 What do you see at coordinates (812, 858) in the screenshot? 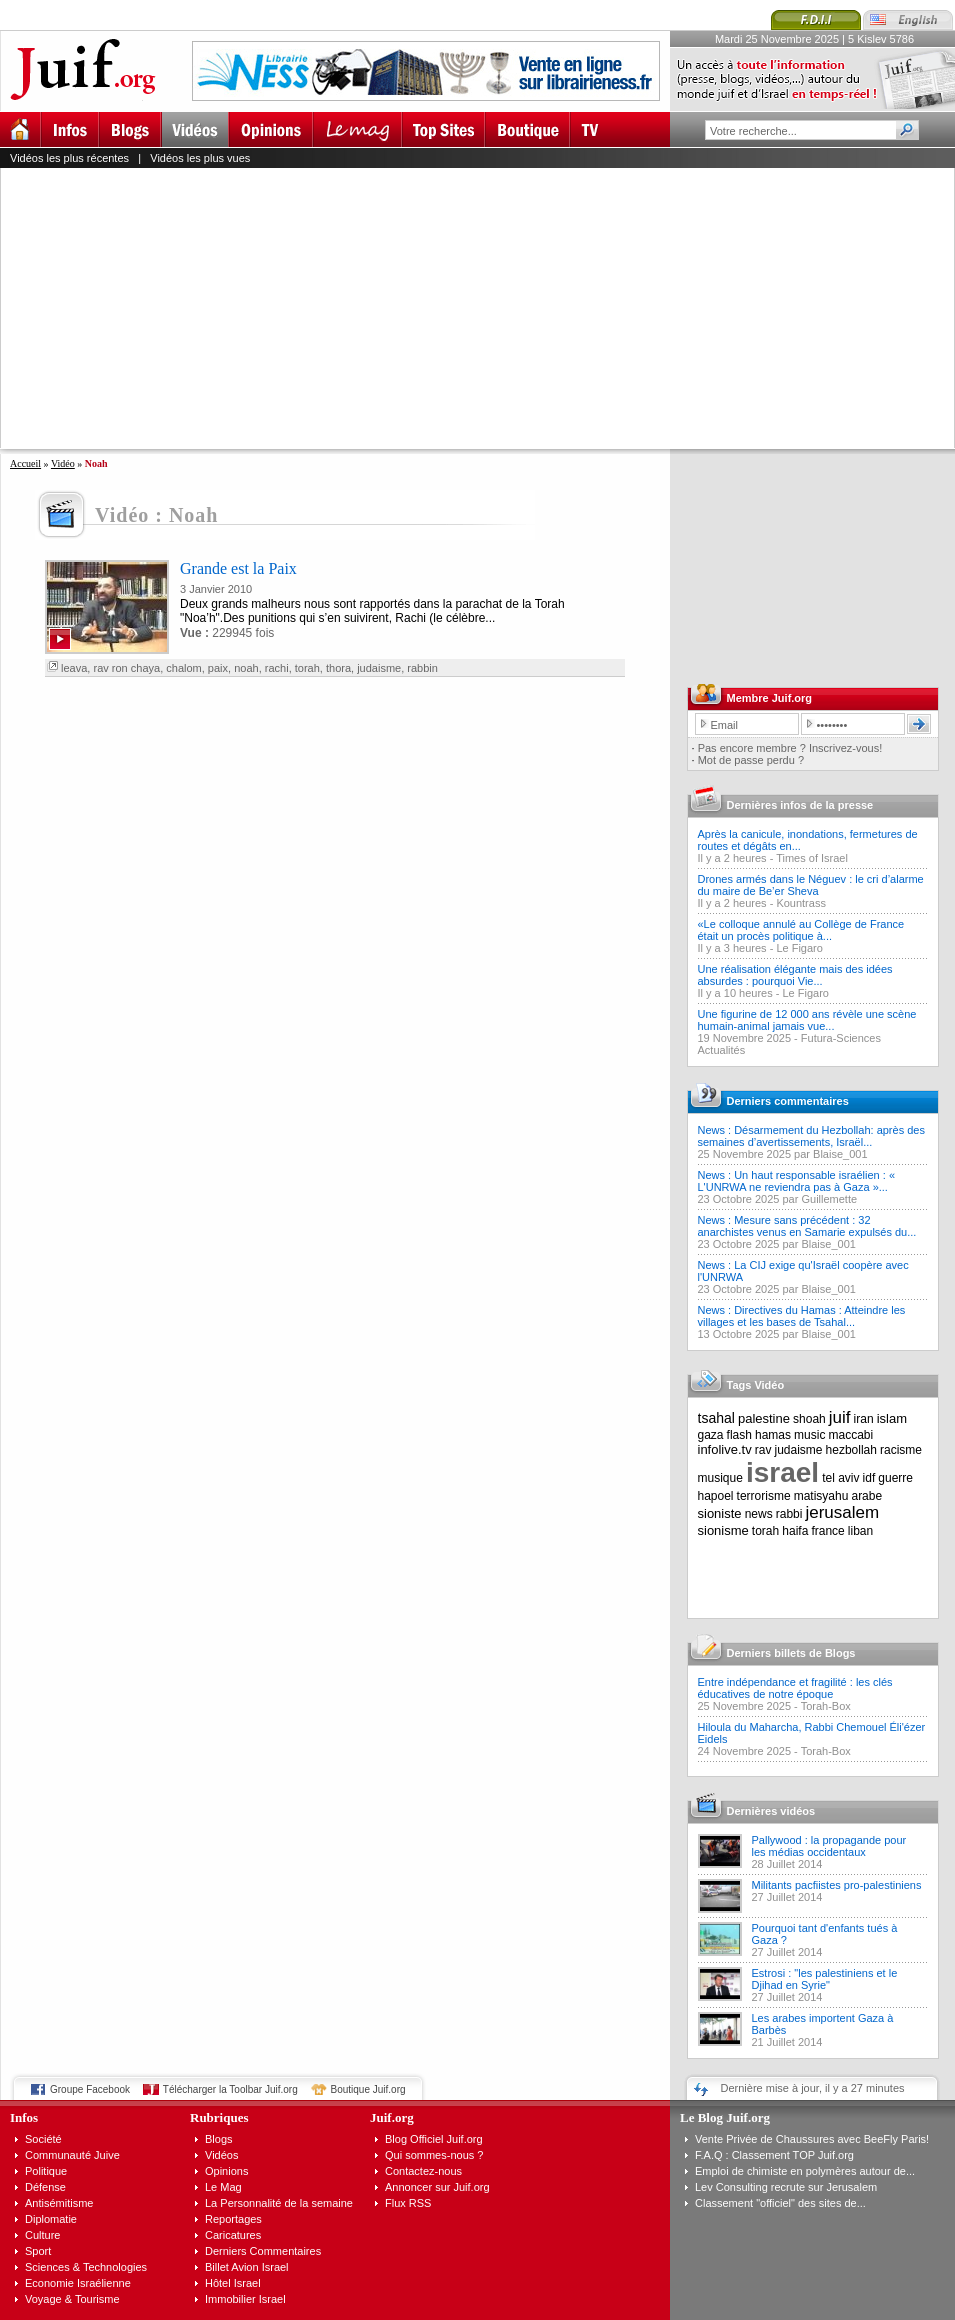
I see `Times of Israel` at bounding box center [812, 858].